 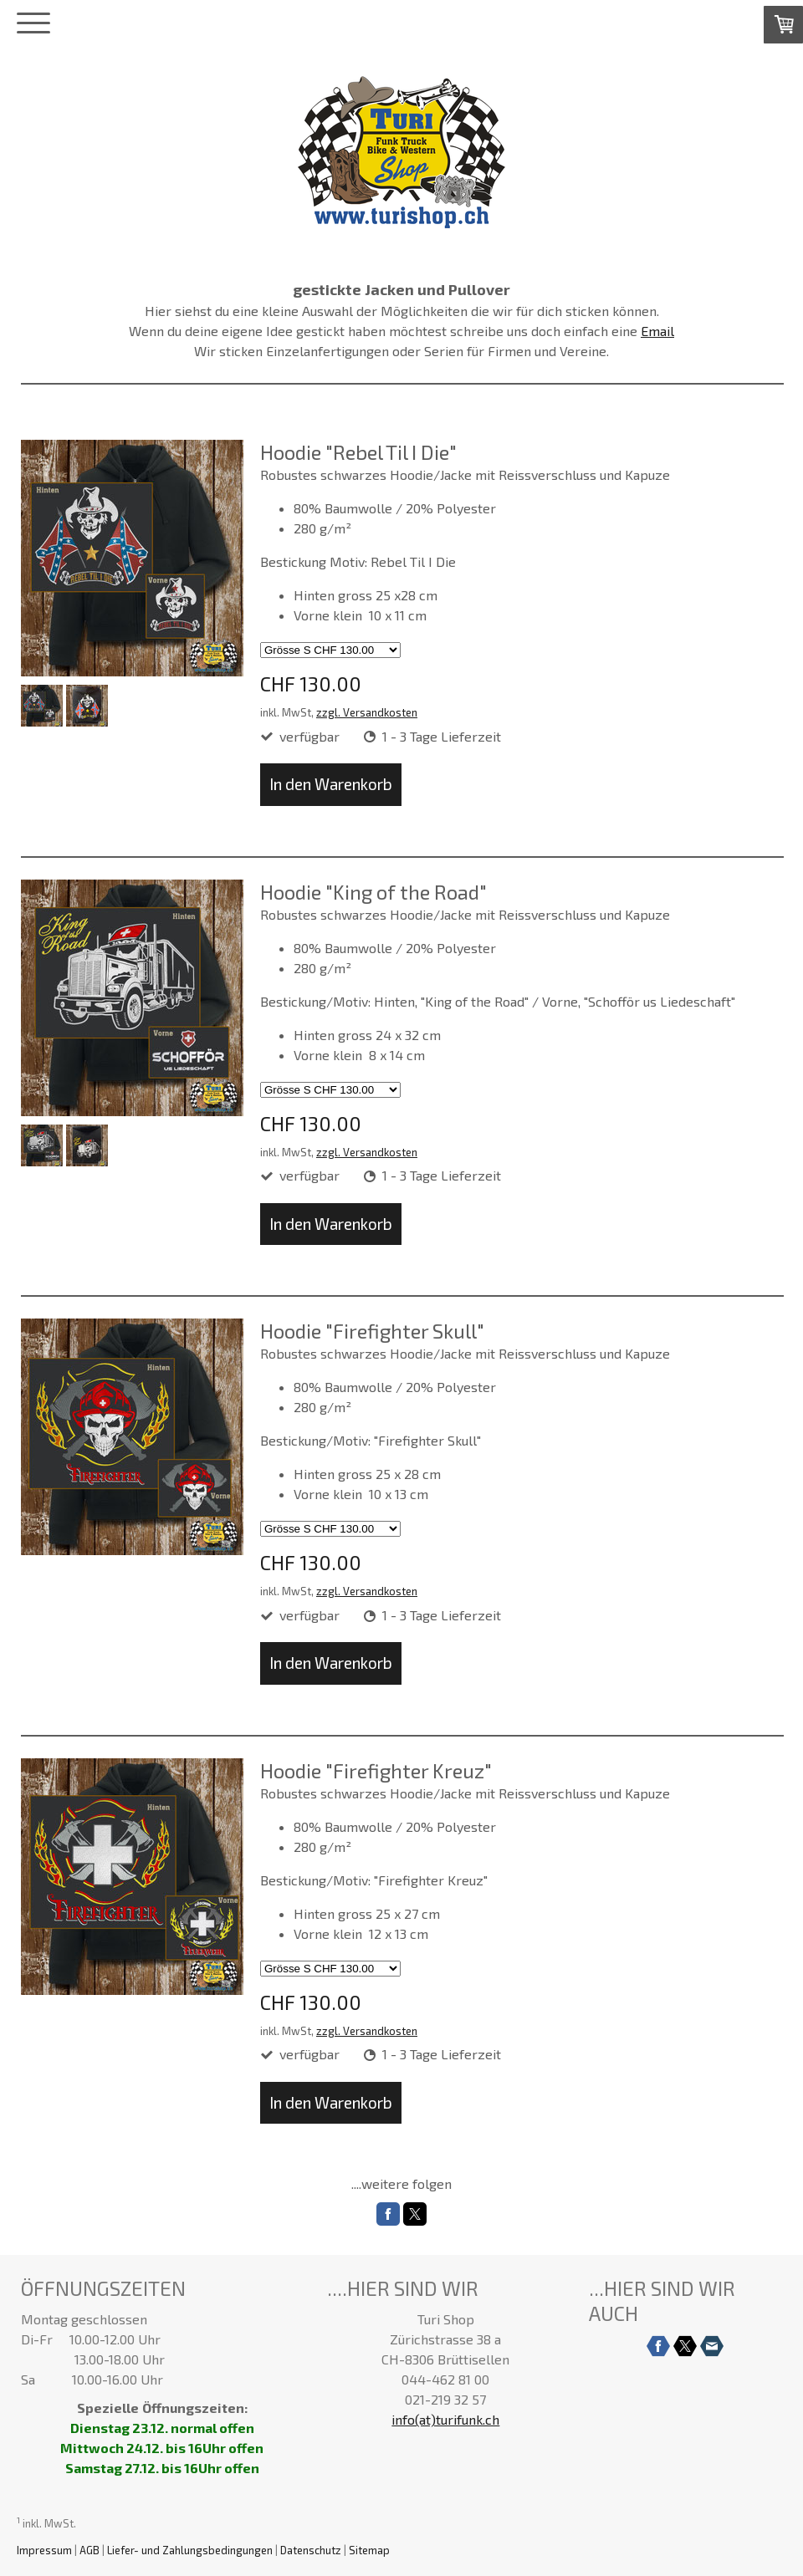 What do you see at coordinates (657, 331) in the screenshot?
I see `Email` at bounding box center [657, 331].